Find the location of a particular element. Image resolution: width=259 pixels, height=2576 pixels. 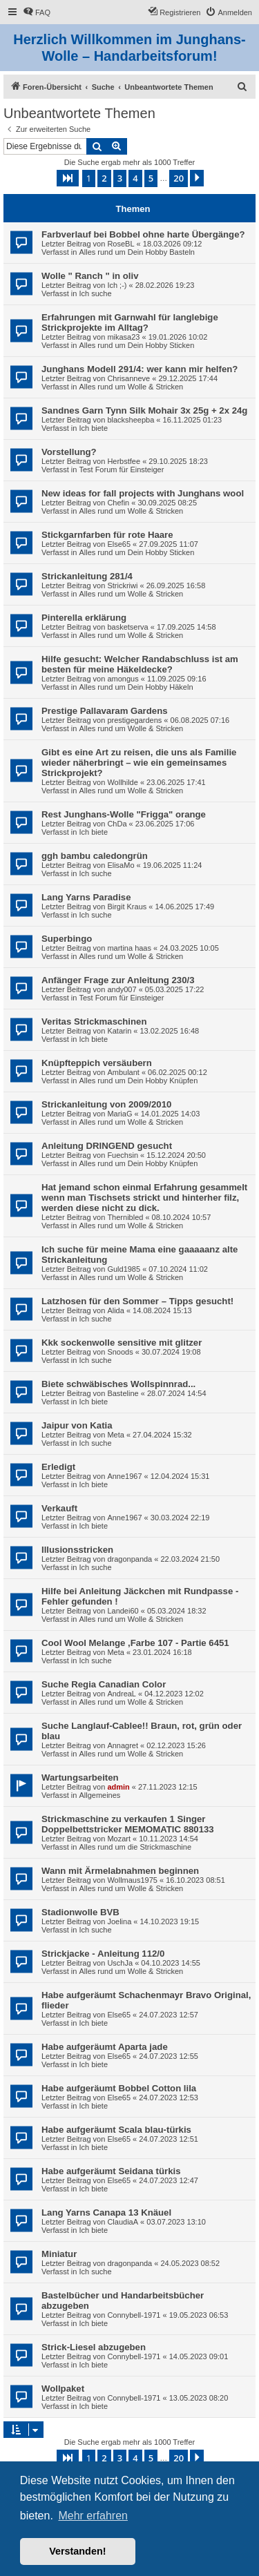

Alida is located at coordinates (115, 1310).